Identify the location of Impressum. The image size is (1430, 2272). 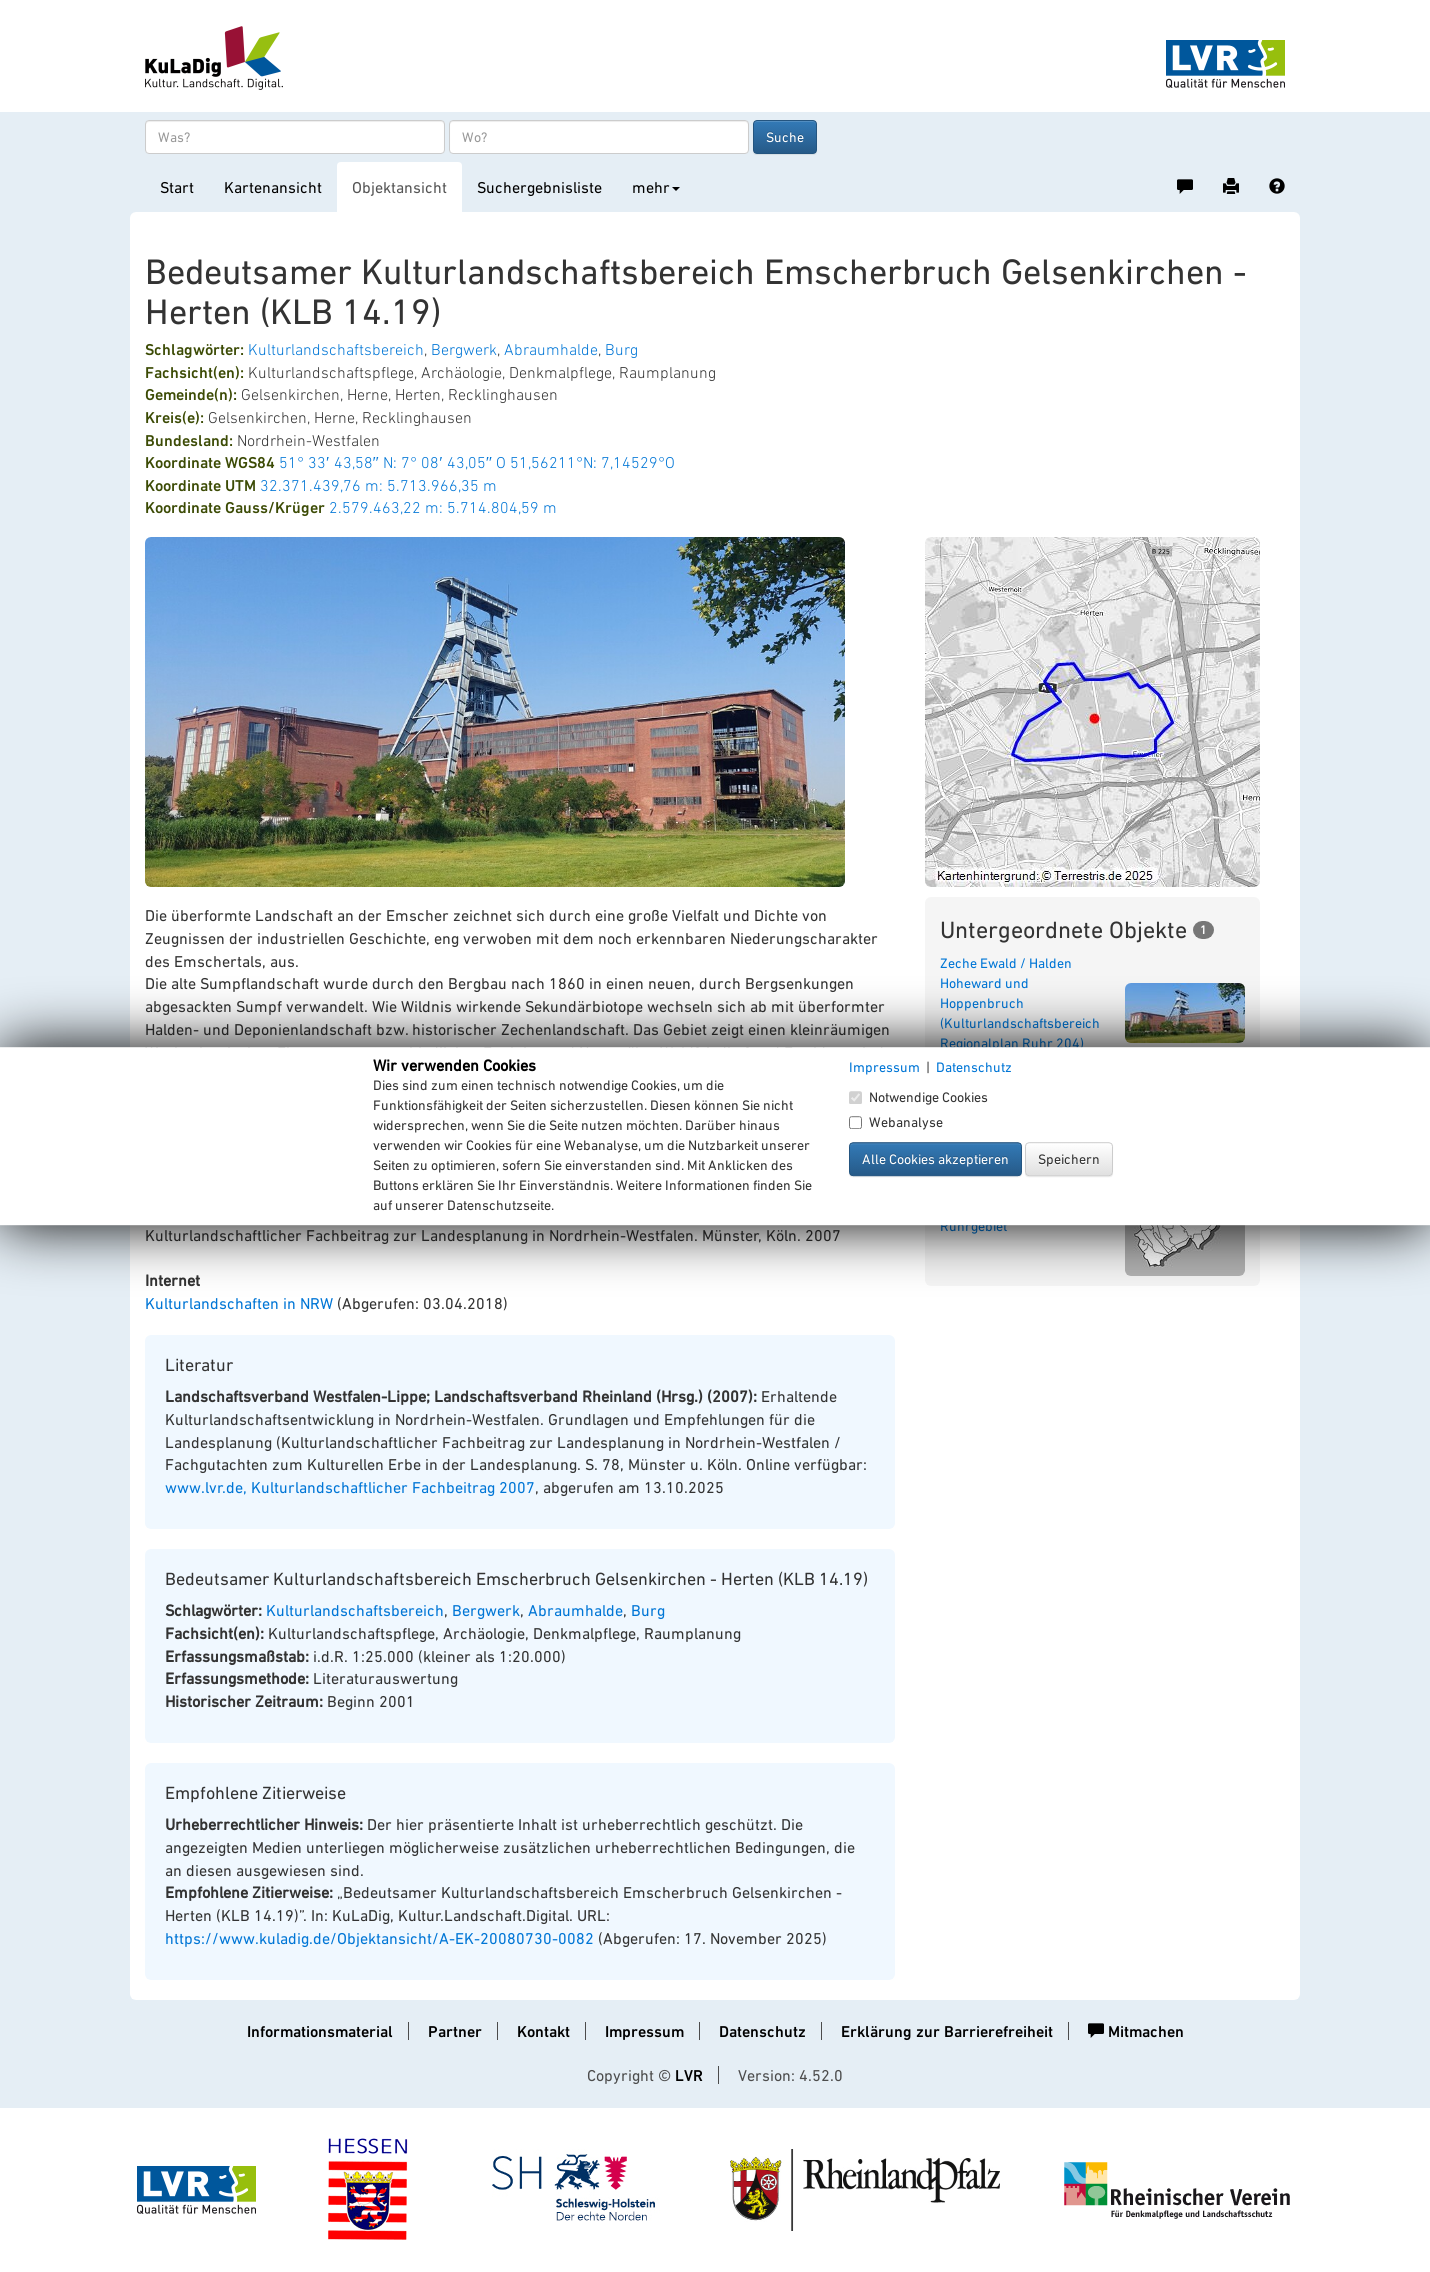
(644, 2031).